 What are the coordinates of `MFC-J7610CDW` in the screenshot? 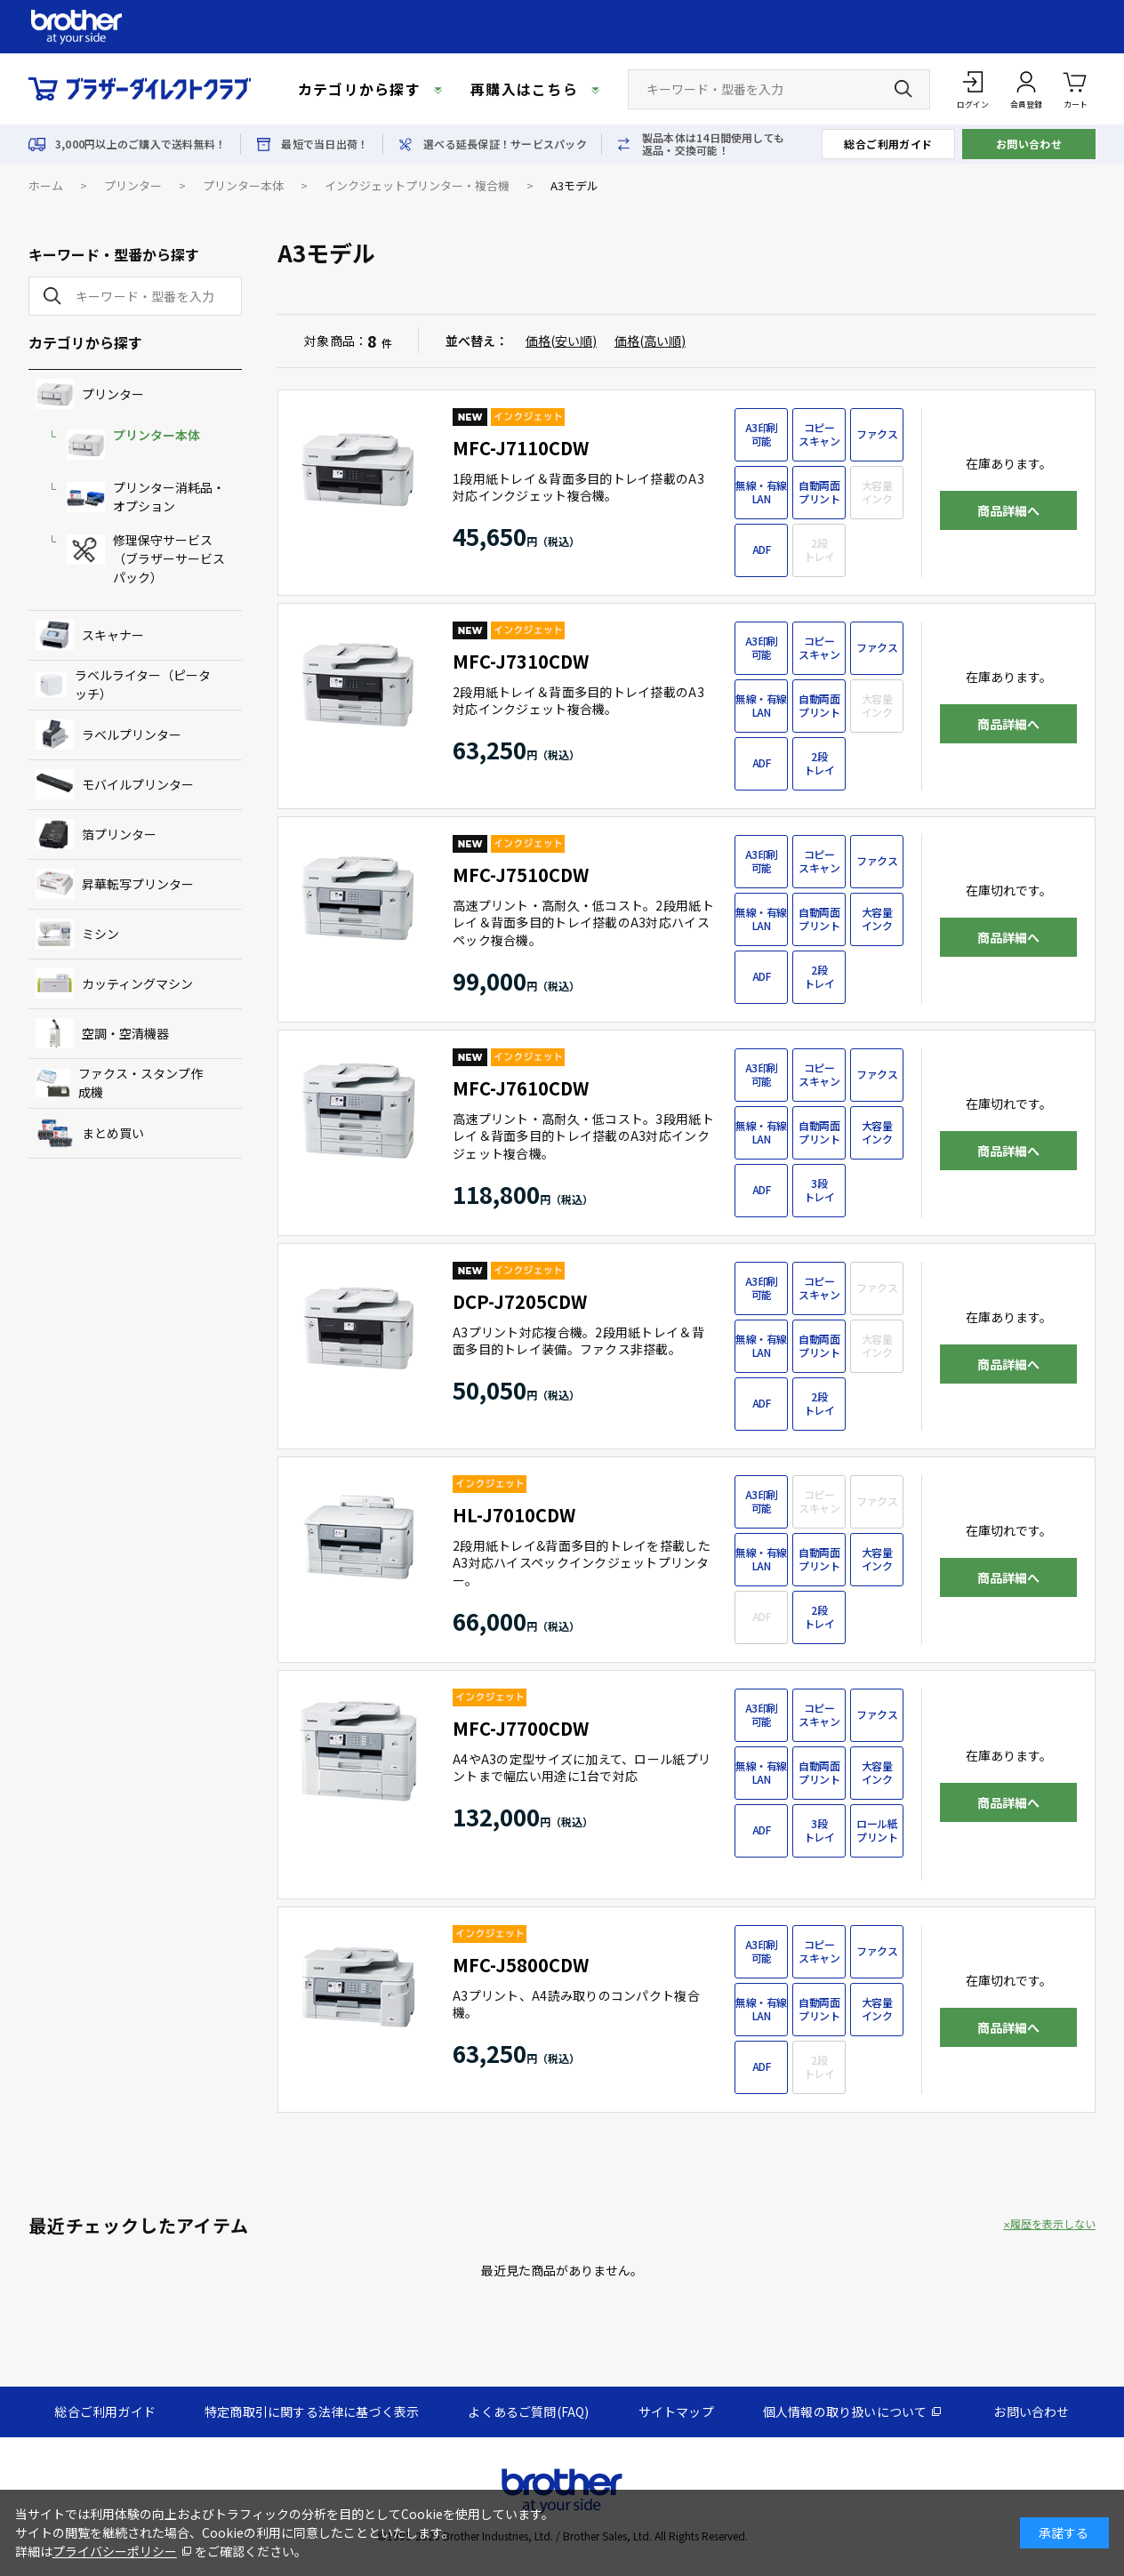 It's located at (521, 1088).